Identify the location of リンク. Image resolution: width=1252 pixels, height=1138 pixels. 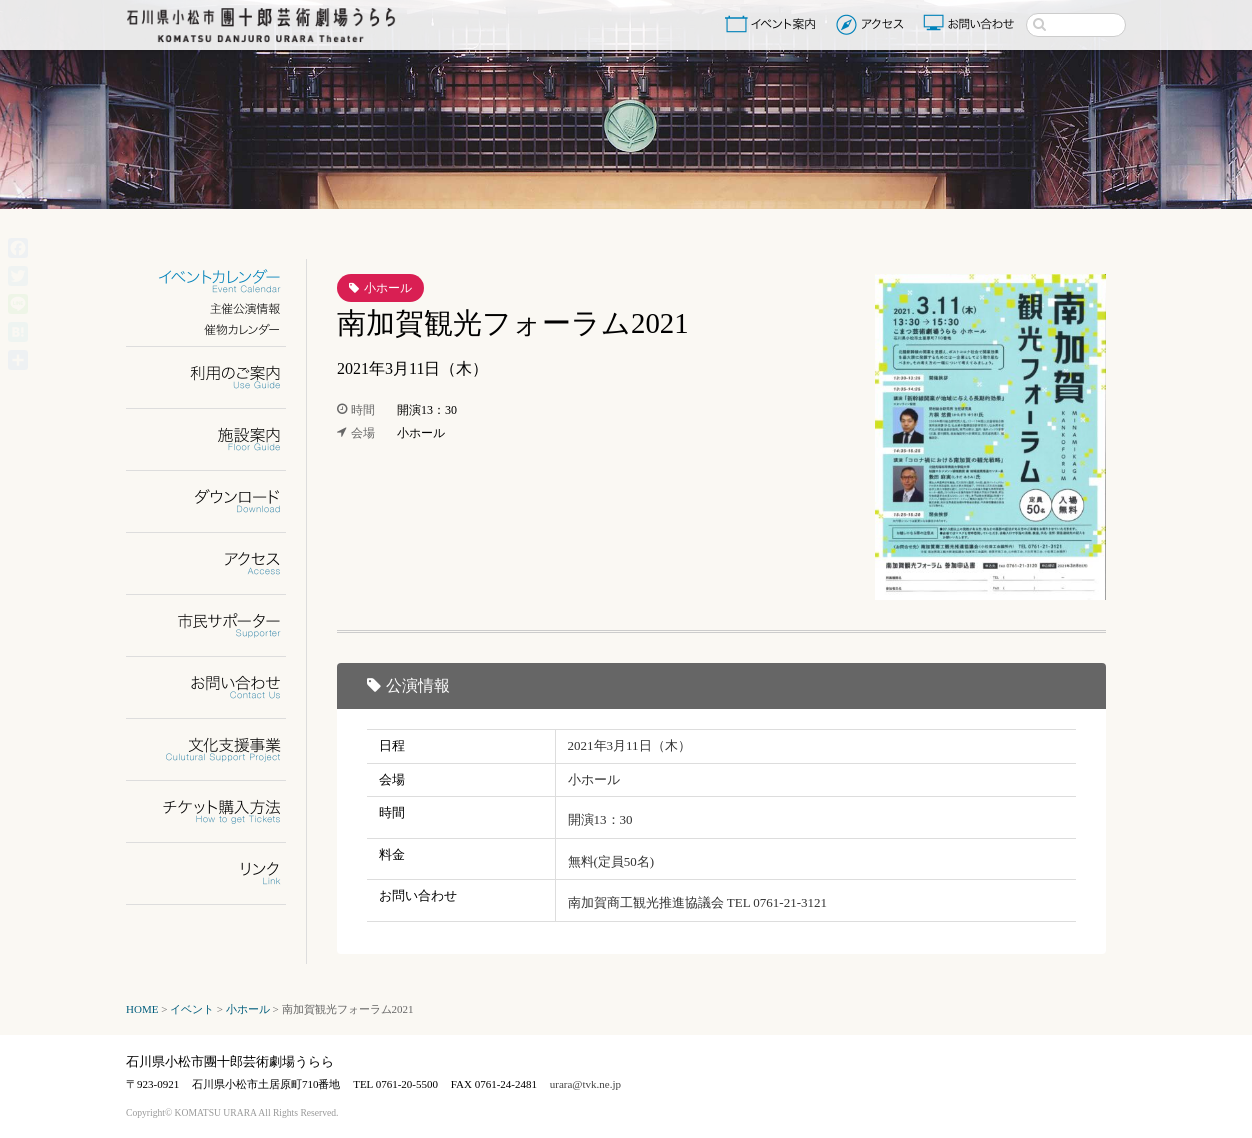
(218, 873).